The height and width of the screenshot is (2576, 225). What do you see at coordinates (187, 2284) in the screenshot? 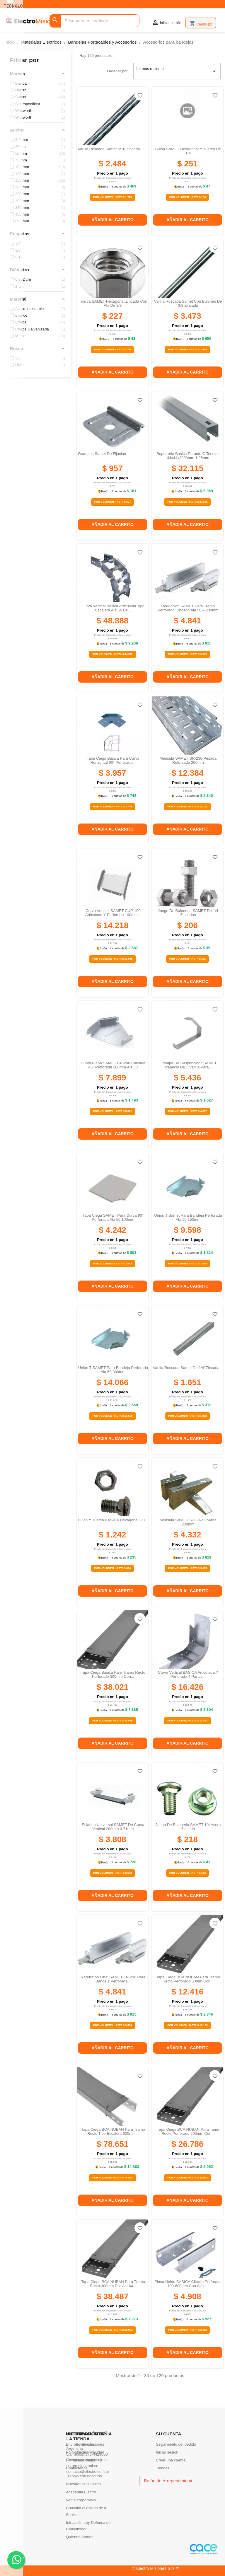
I see `Placa unión BASICA clipclip perforada 100-600mm con clips...` at bounding box center [187, 2284].